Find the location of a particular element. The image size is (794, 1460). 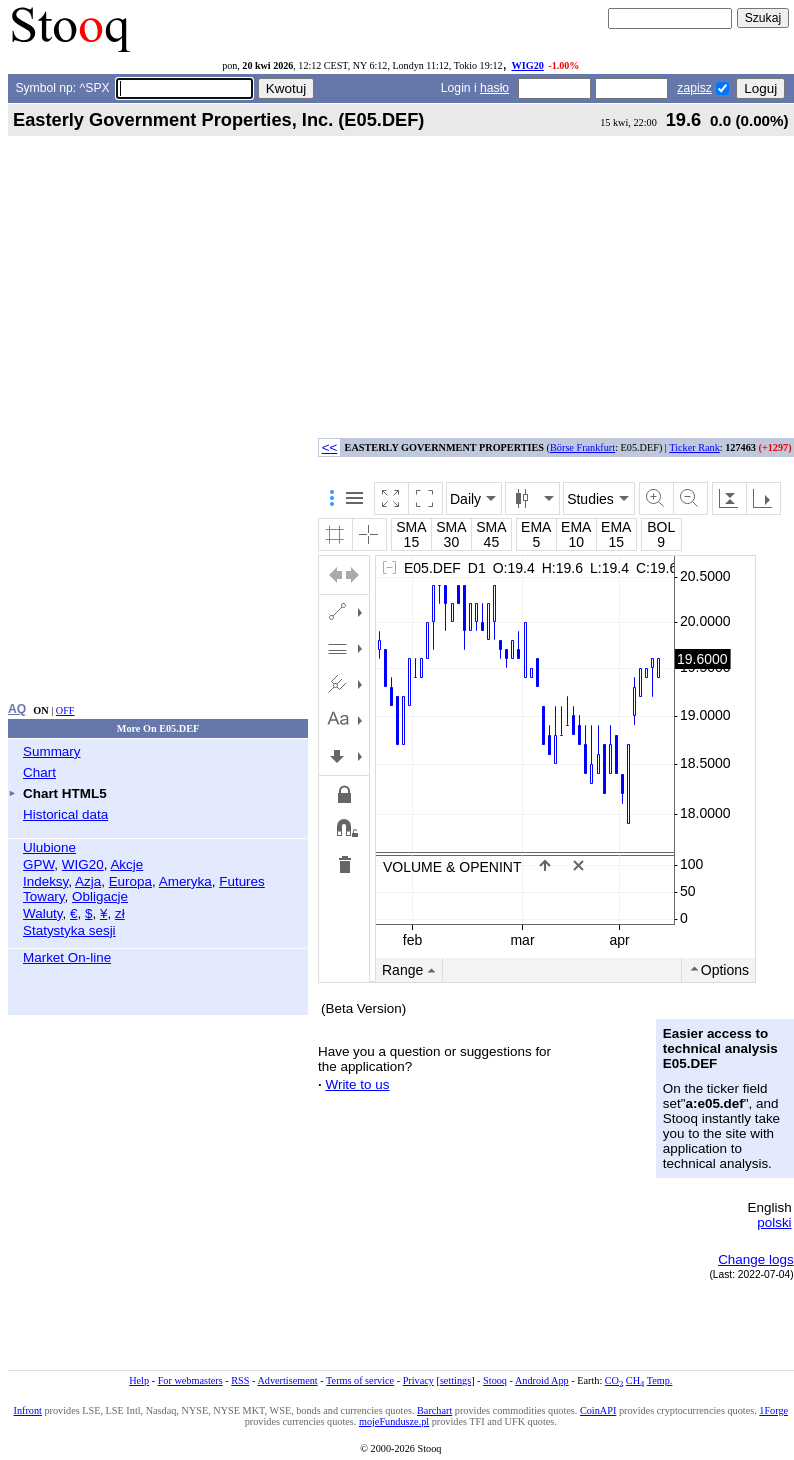

SMA is located at coordinates (411, 527).